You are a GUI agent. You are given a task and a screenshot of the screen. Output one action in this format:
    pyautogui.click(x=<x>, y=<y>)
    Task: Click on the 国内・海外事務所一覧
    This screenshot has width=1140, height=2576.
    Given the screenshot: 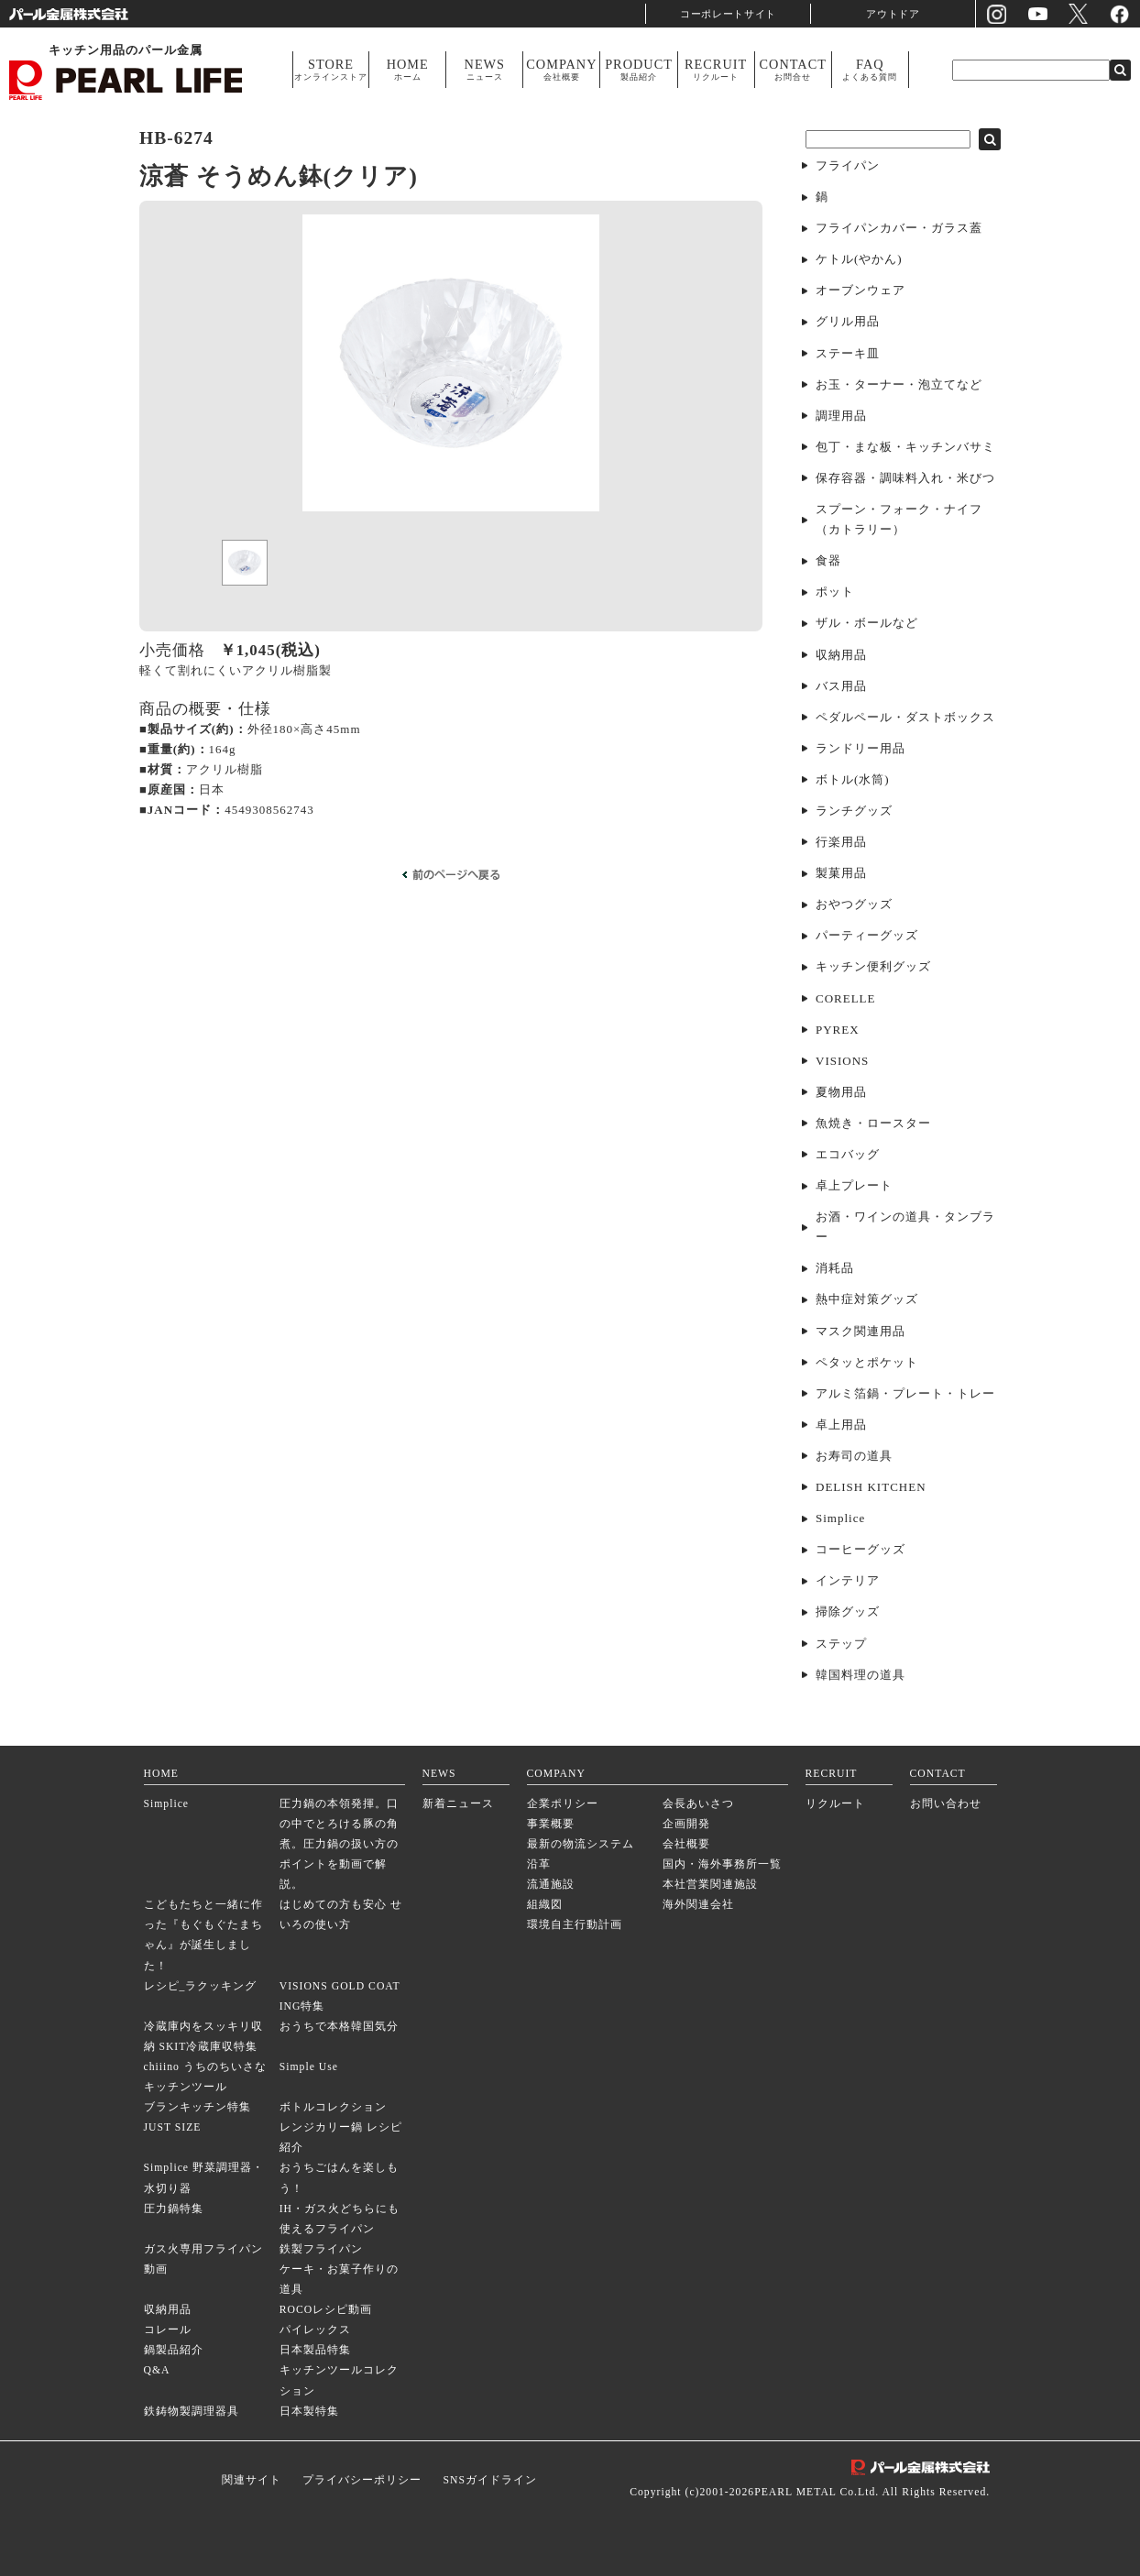 What is the action you would take?
    pyautogui.click(x=722, y=1864)
    